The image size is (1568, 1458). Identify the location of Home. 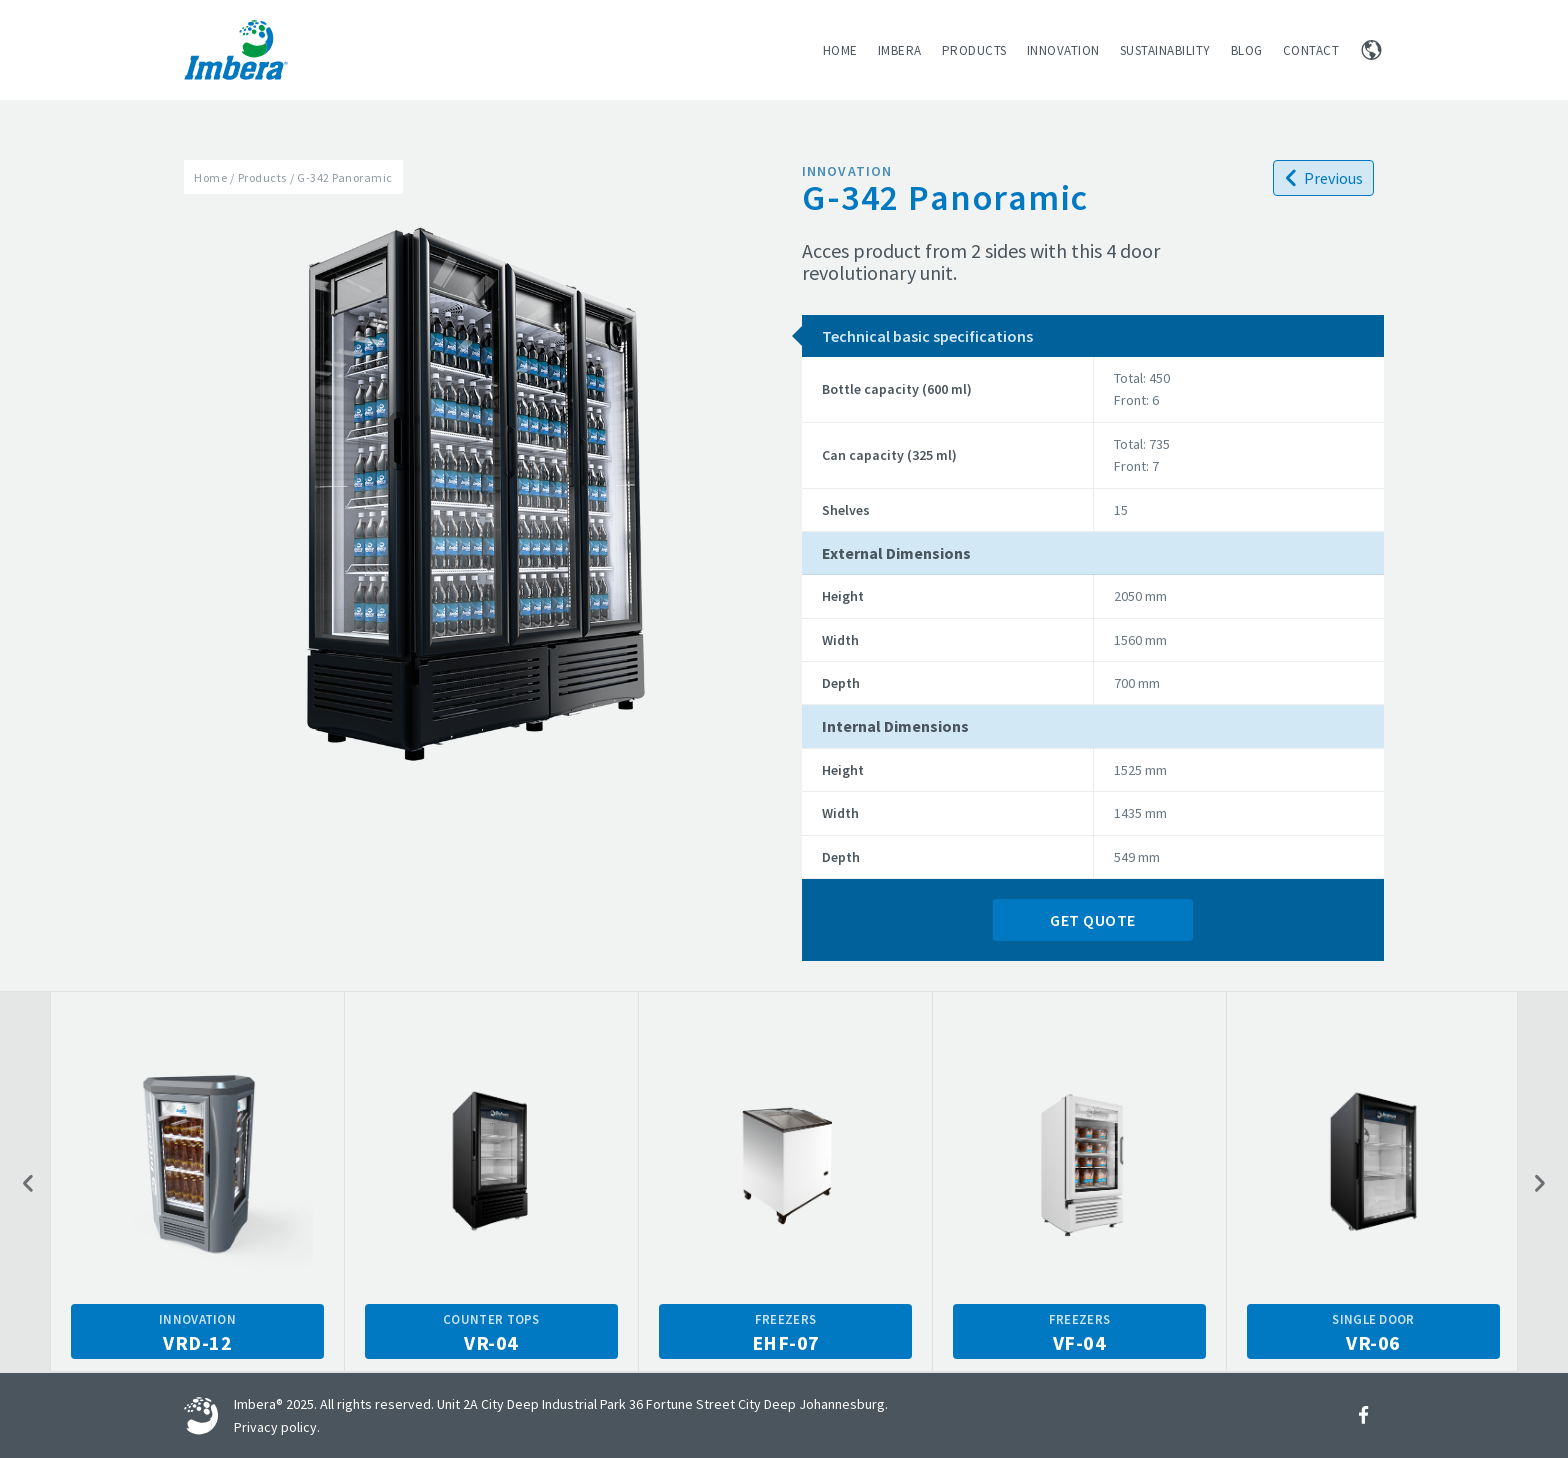
(840, 50).